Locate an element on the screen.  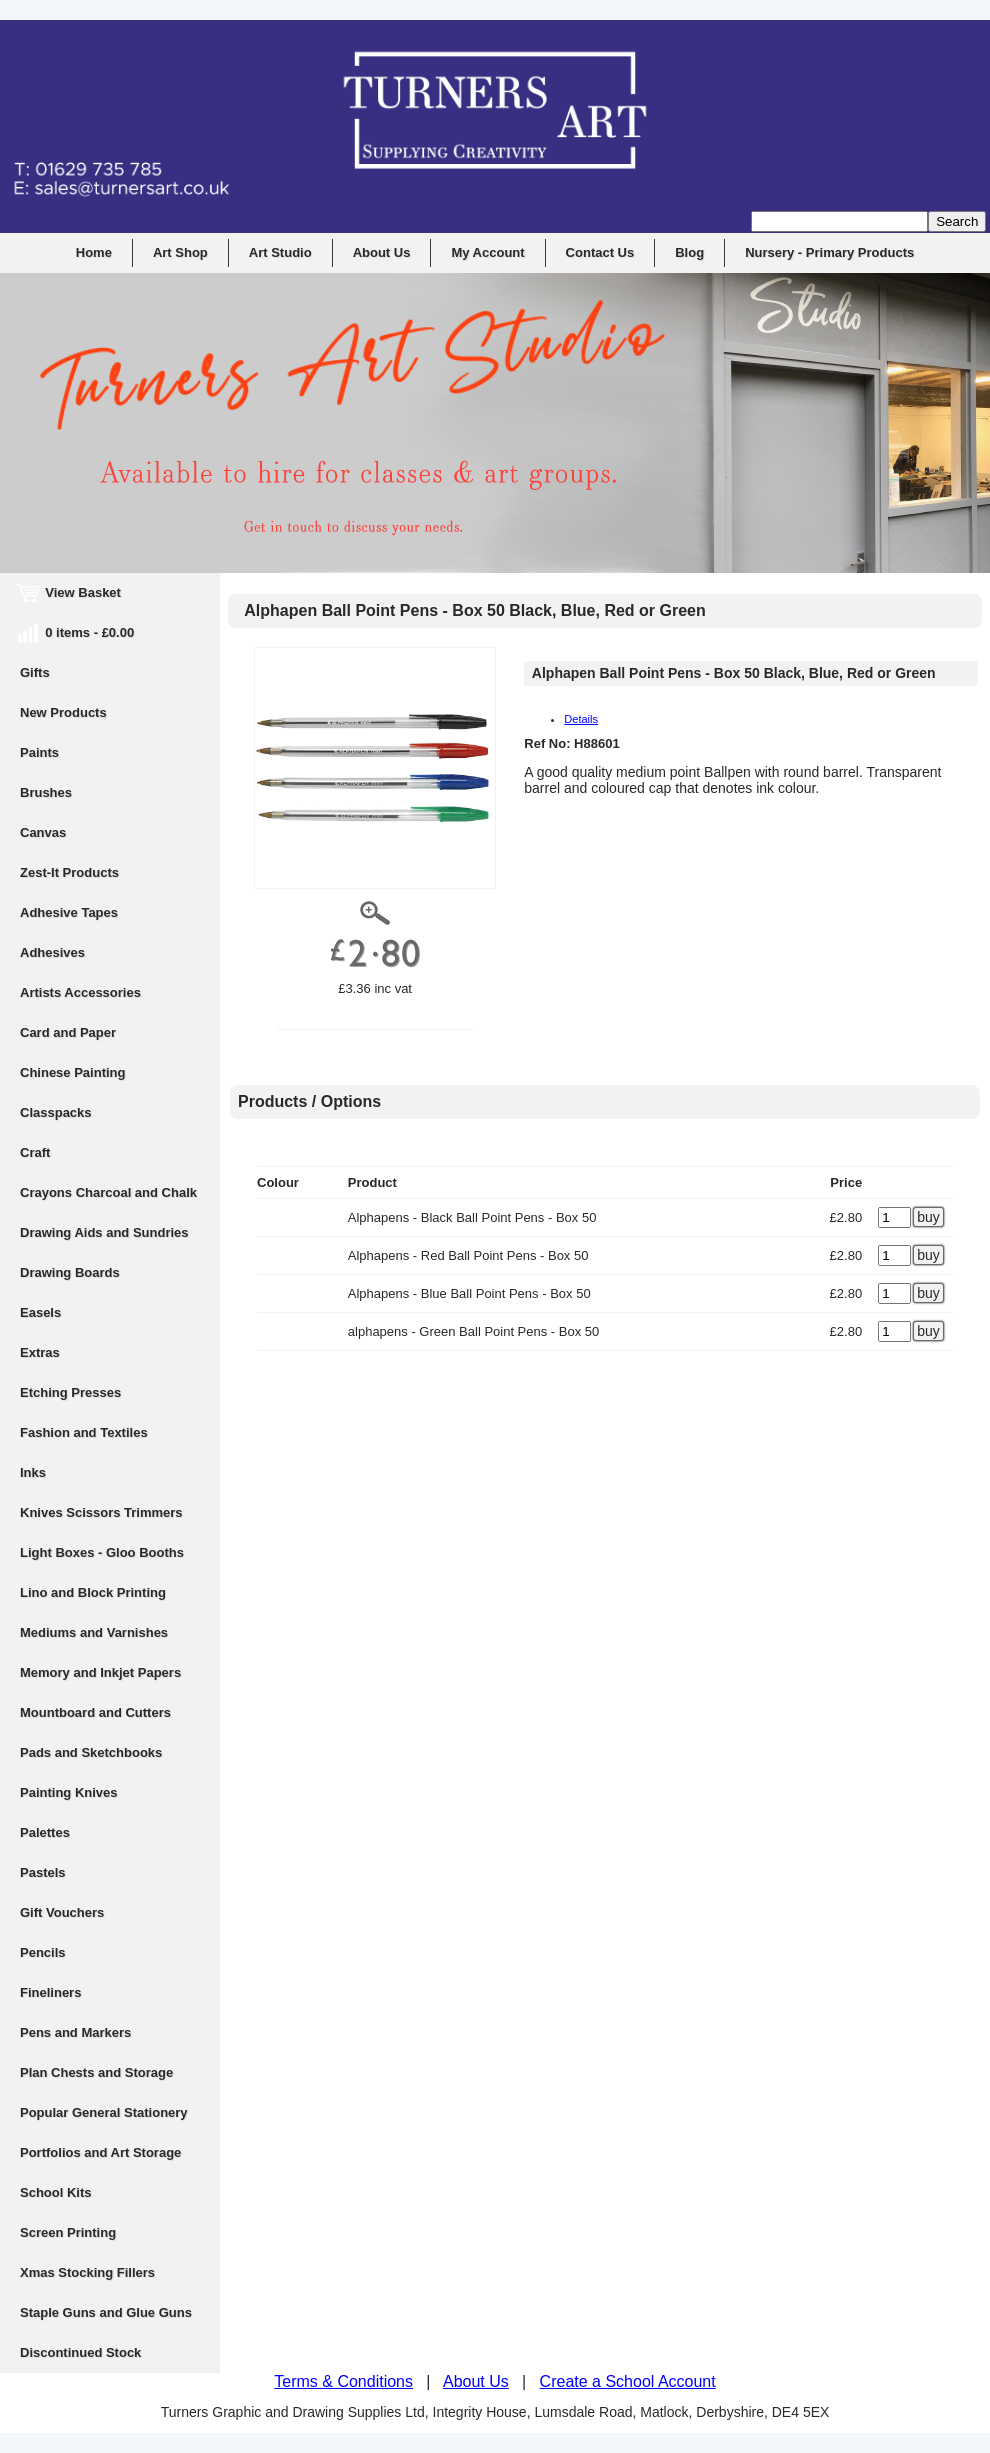
Portfolios and Art Storage is located at coordinates (100, 2152).